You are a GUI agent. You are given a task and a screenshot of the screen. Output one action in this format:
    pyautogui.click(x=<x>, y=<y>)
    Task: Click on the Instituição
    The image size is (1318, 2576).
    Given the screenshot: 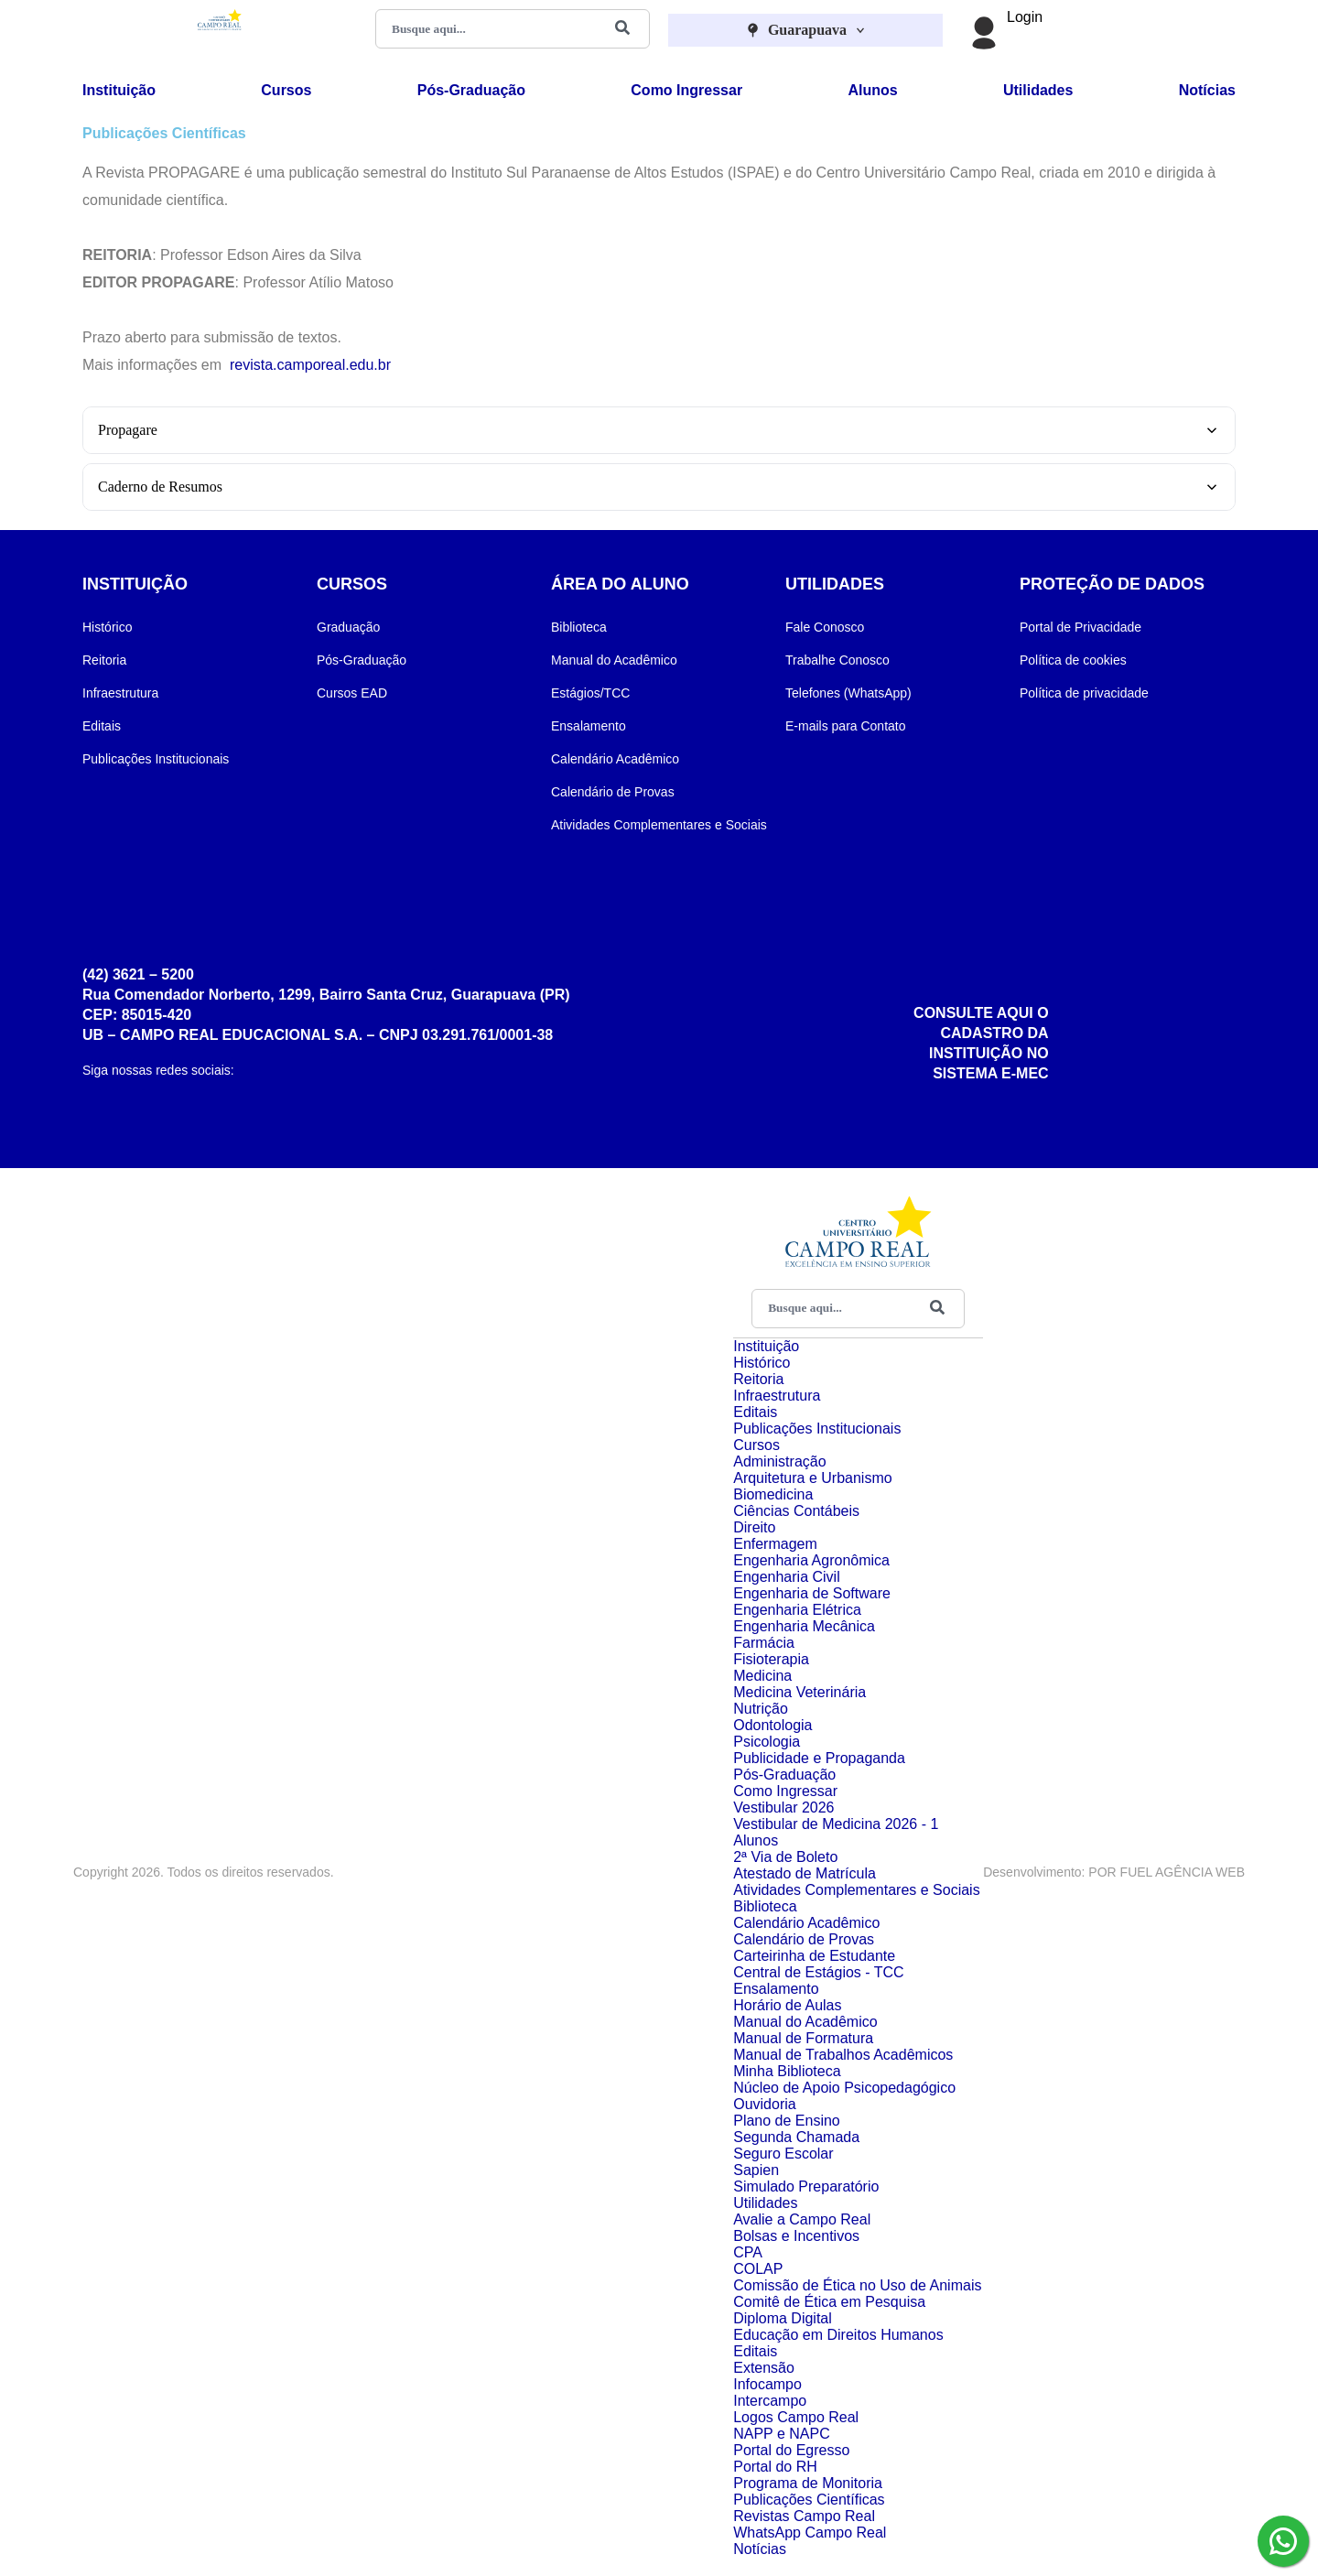 What is the action you would take?
    pyautogui.click(x=119, y=90)
    